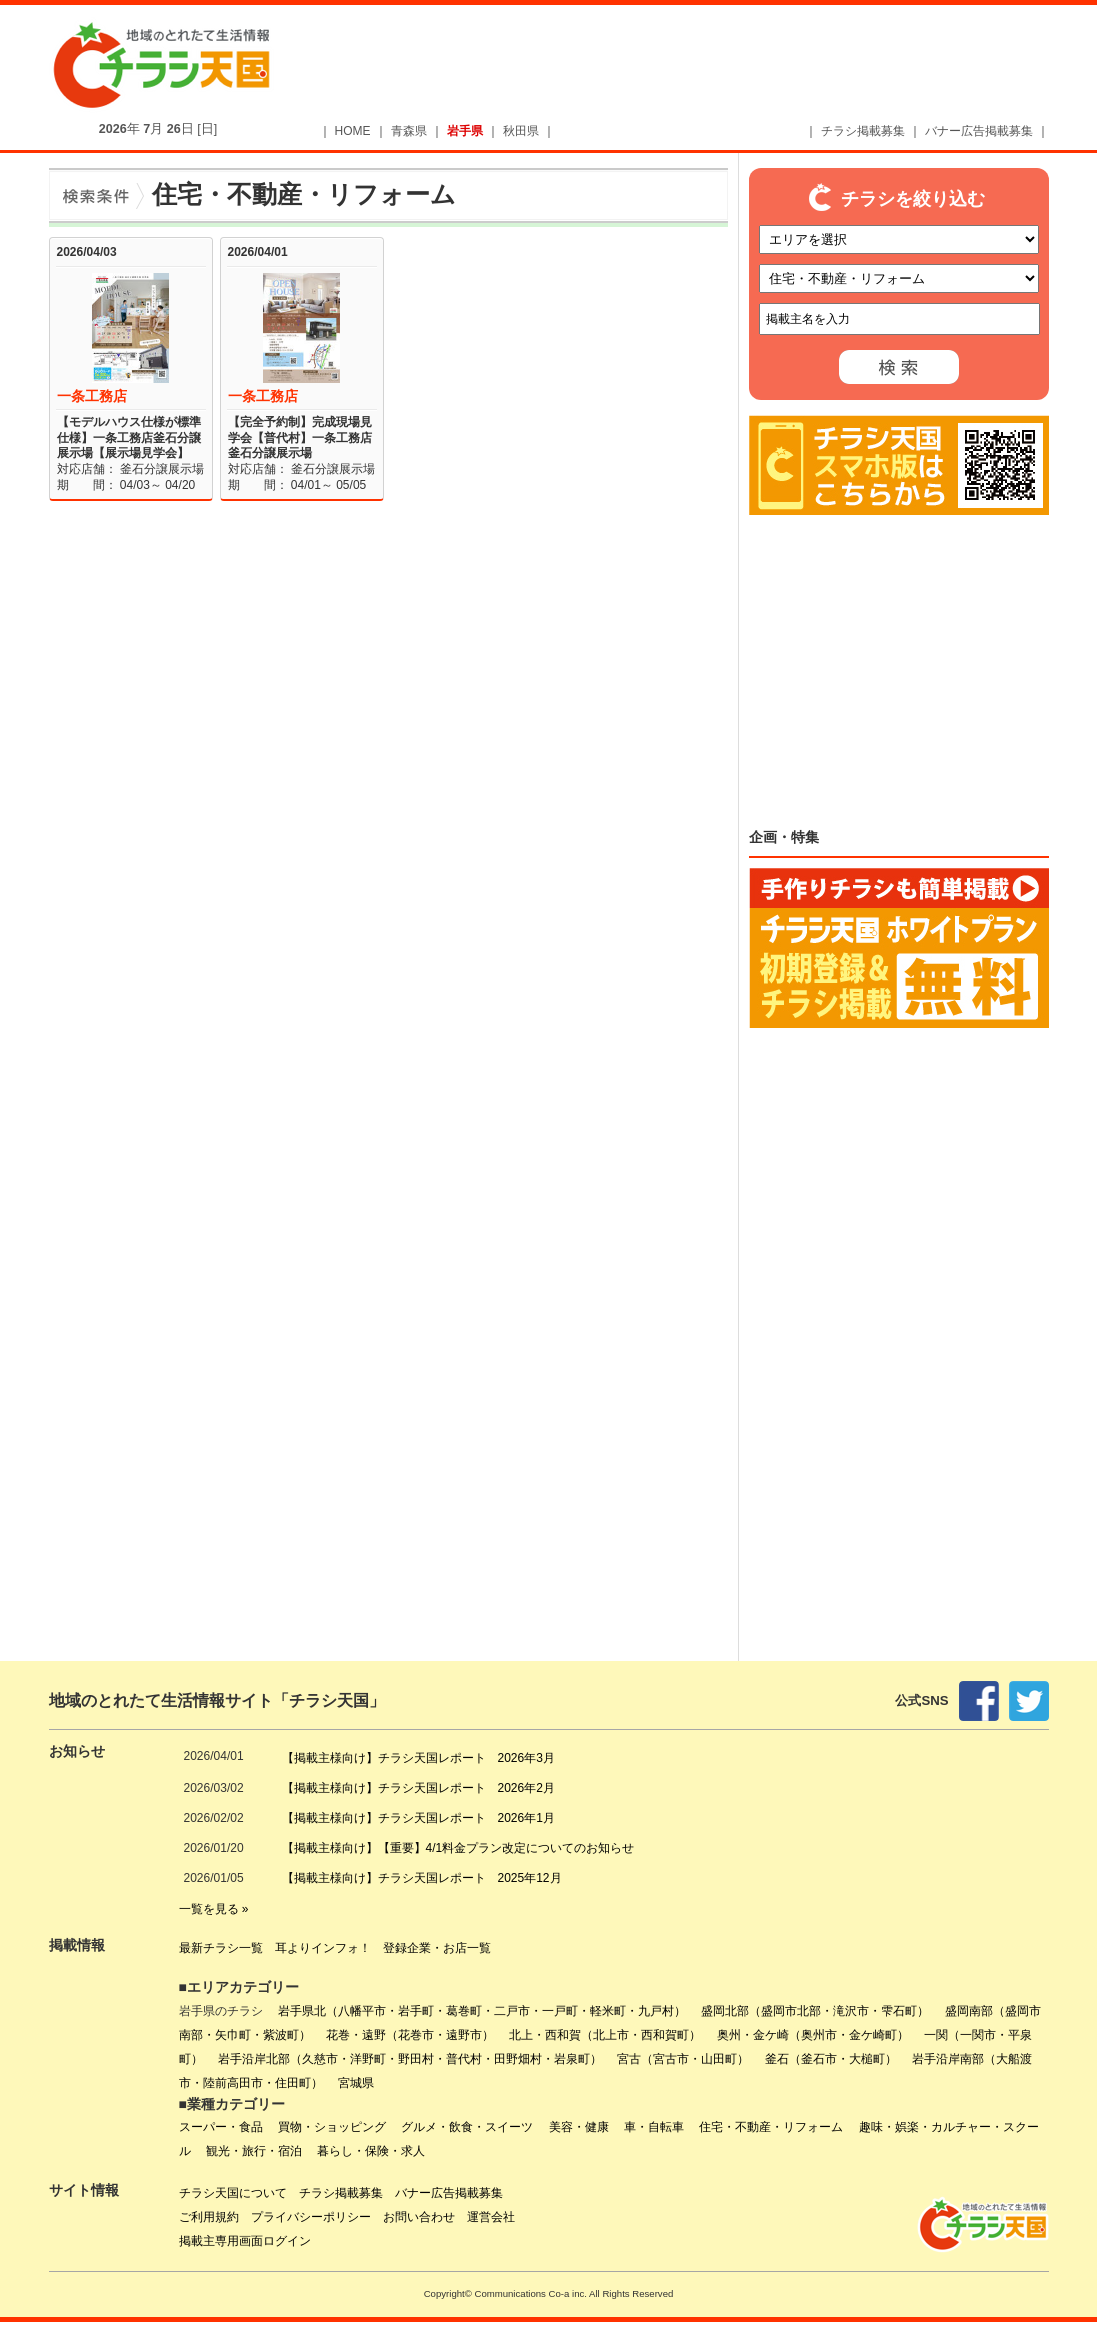  I want to click on チラシ掲載募集, so click(863, 131).